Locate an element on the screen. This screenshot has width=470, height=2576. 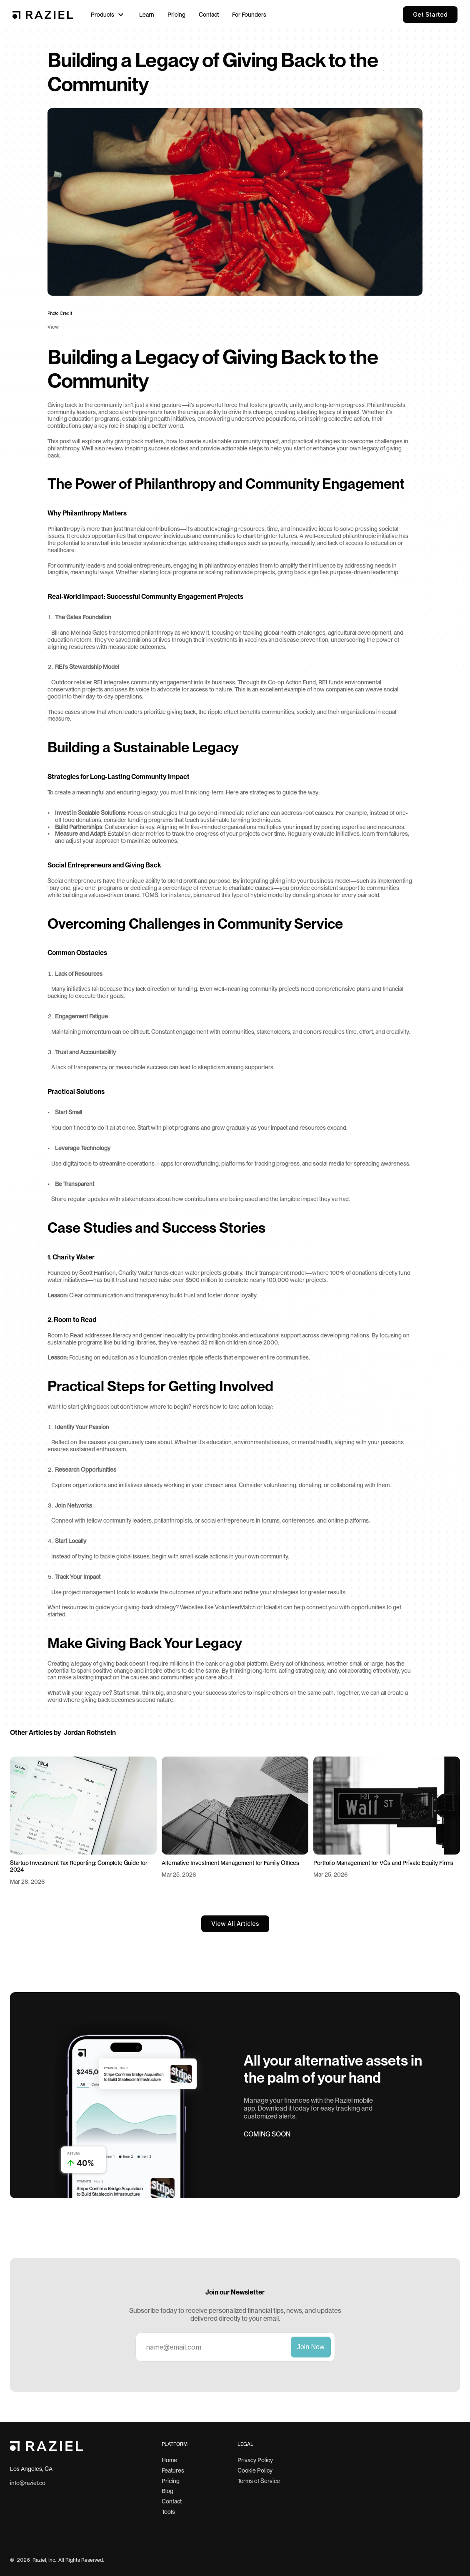
Features is located at coordinates (173, 2470).